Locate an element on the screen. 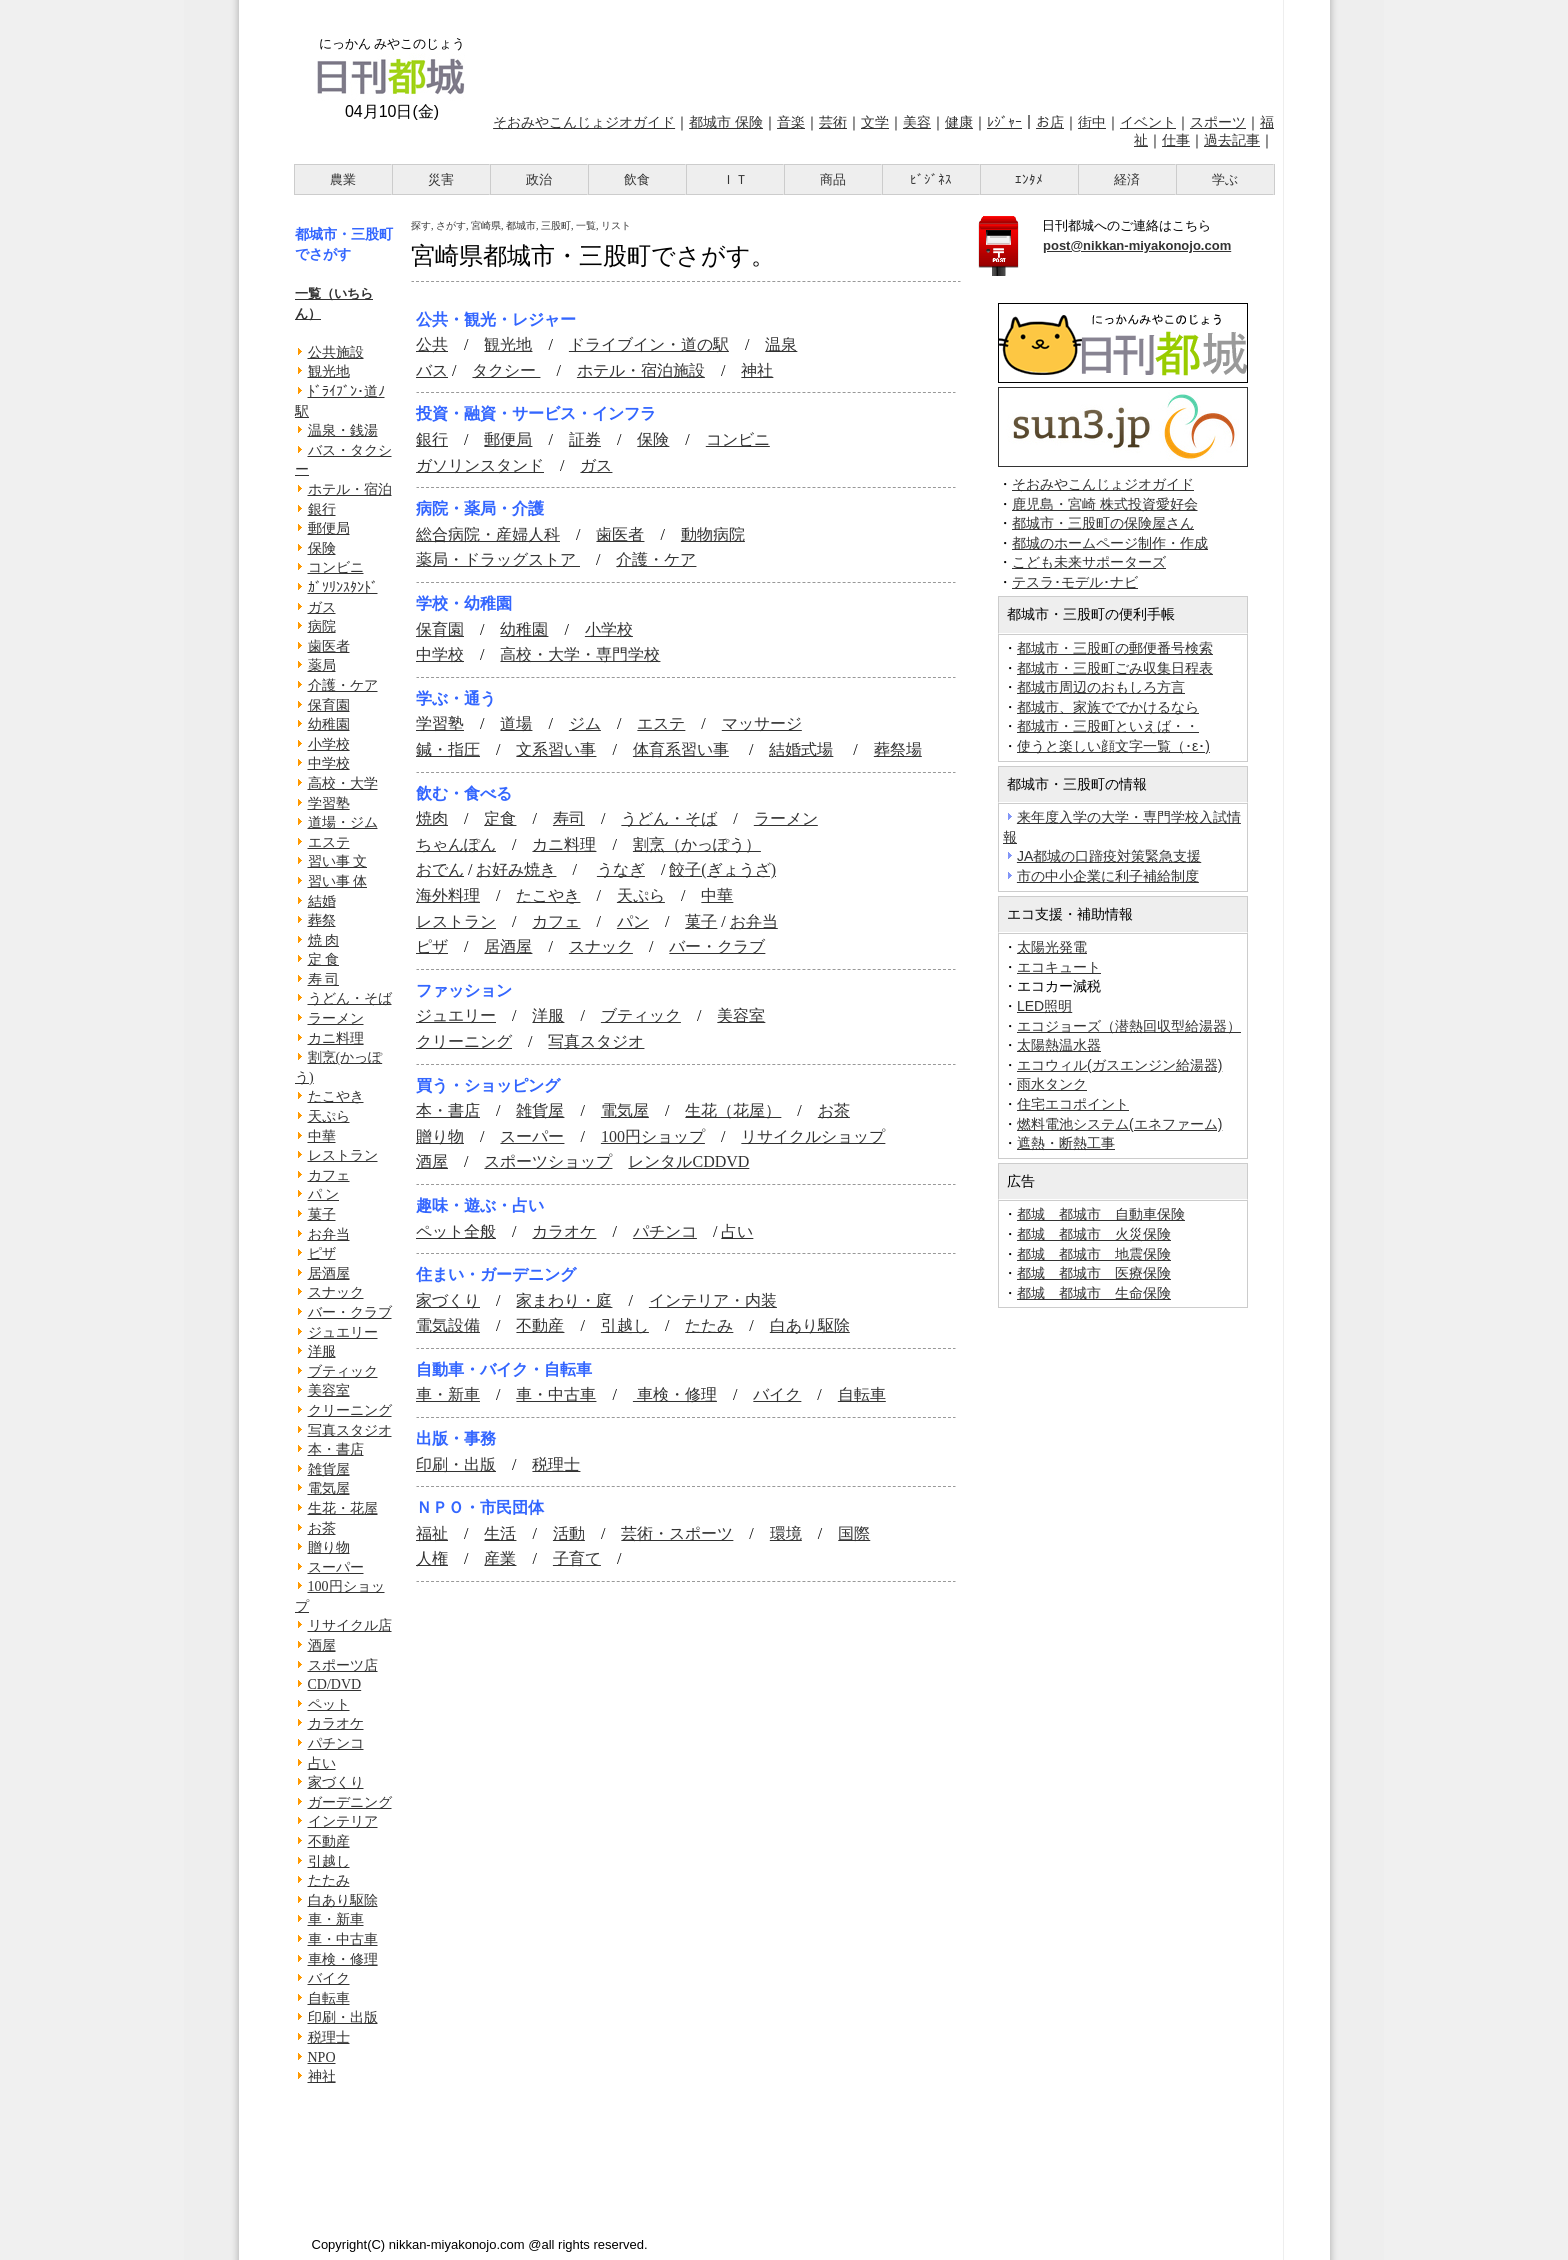  スポーツ店 is located at coordinates (343, 1665).